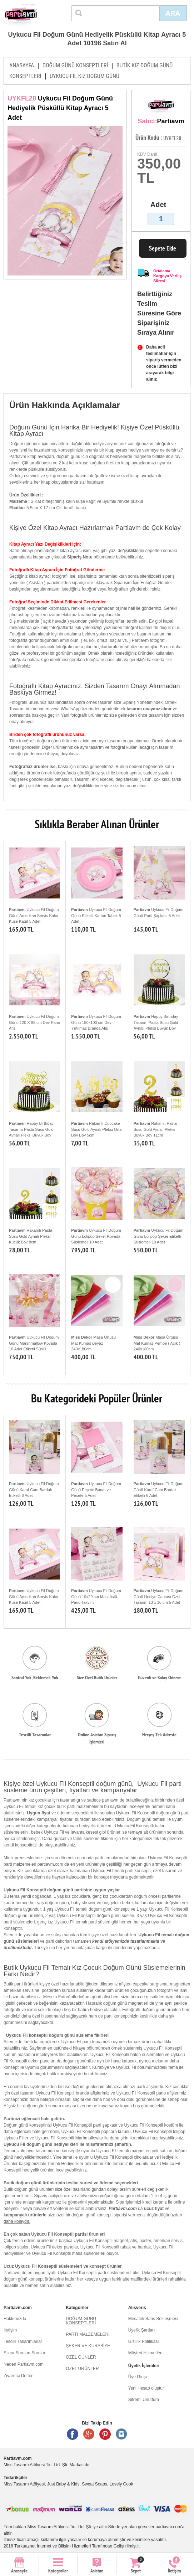 This screenshot has width=194, height=2576. Describe the element at coordinates (24, 2364) in the screenshot. I see `Neden Partiavm.com` at that location.